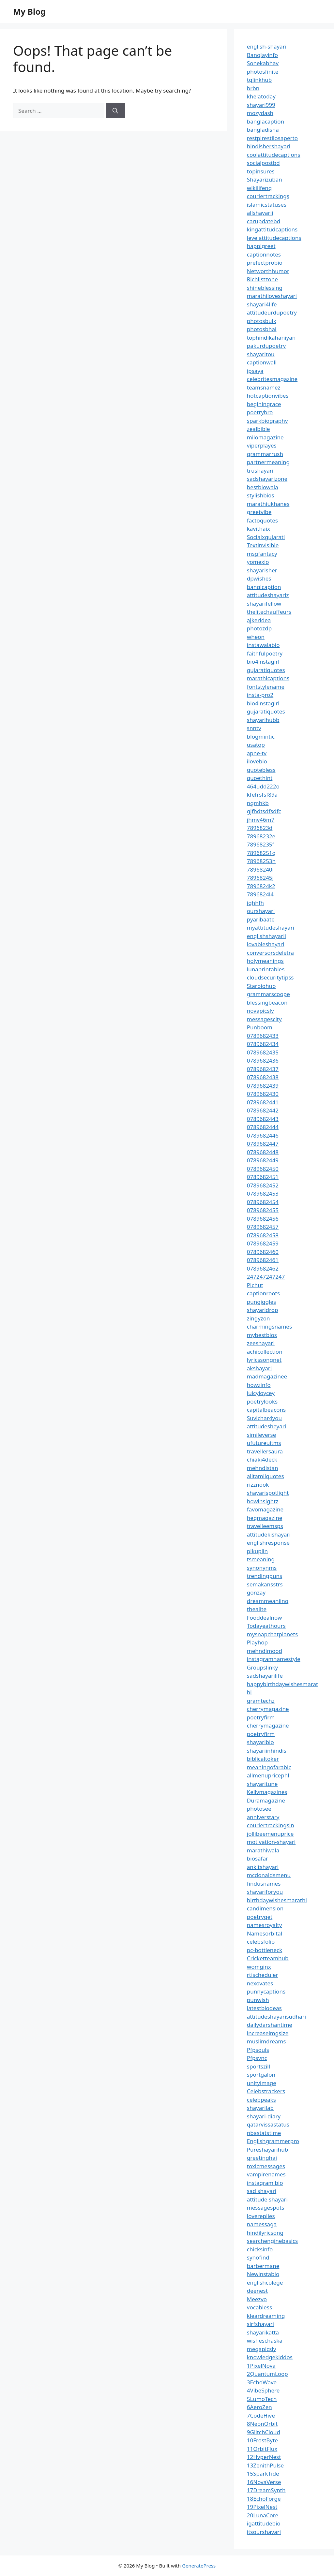  Describe the element at coordinates (262, 520) in the screenshot. I see `factoquotes` at that location.